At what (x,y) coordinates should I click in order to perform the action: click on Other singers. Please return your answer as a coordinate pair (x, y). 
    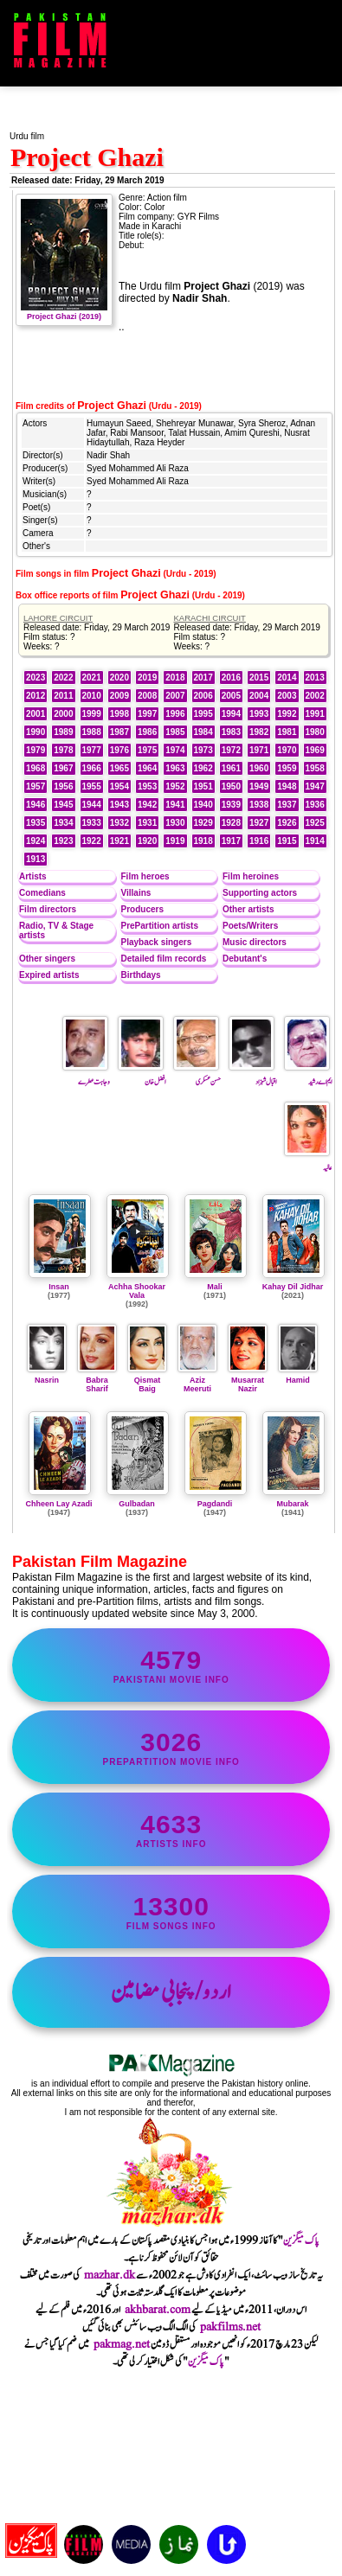
    Looking at the image, I should click on (47, 958).